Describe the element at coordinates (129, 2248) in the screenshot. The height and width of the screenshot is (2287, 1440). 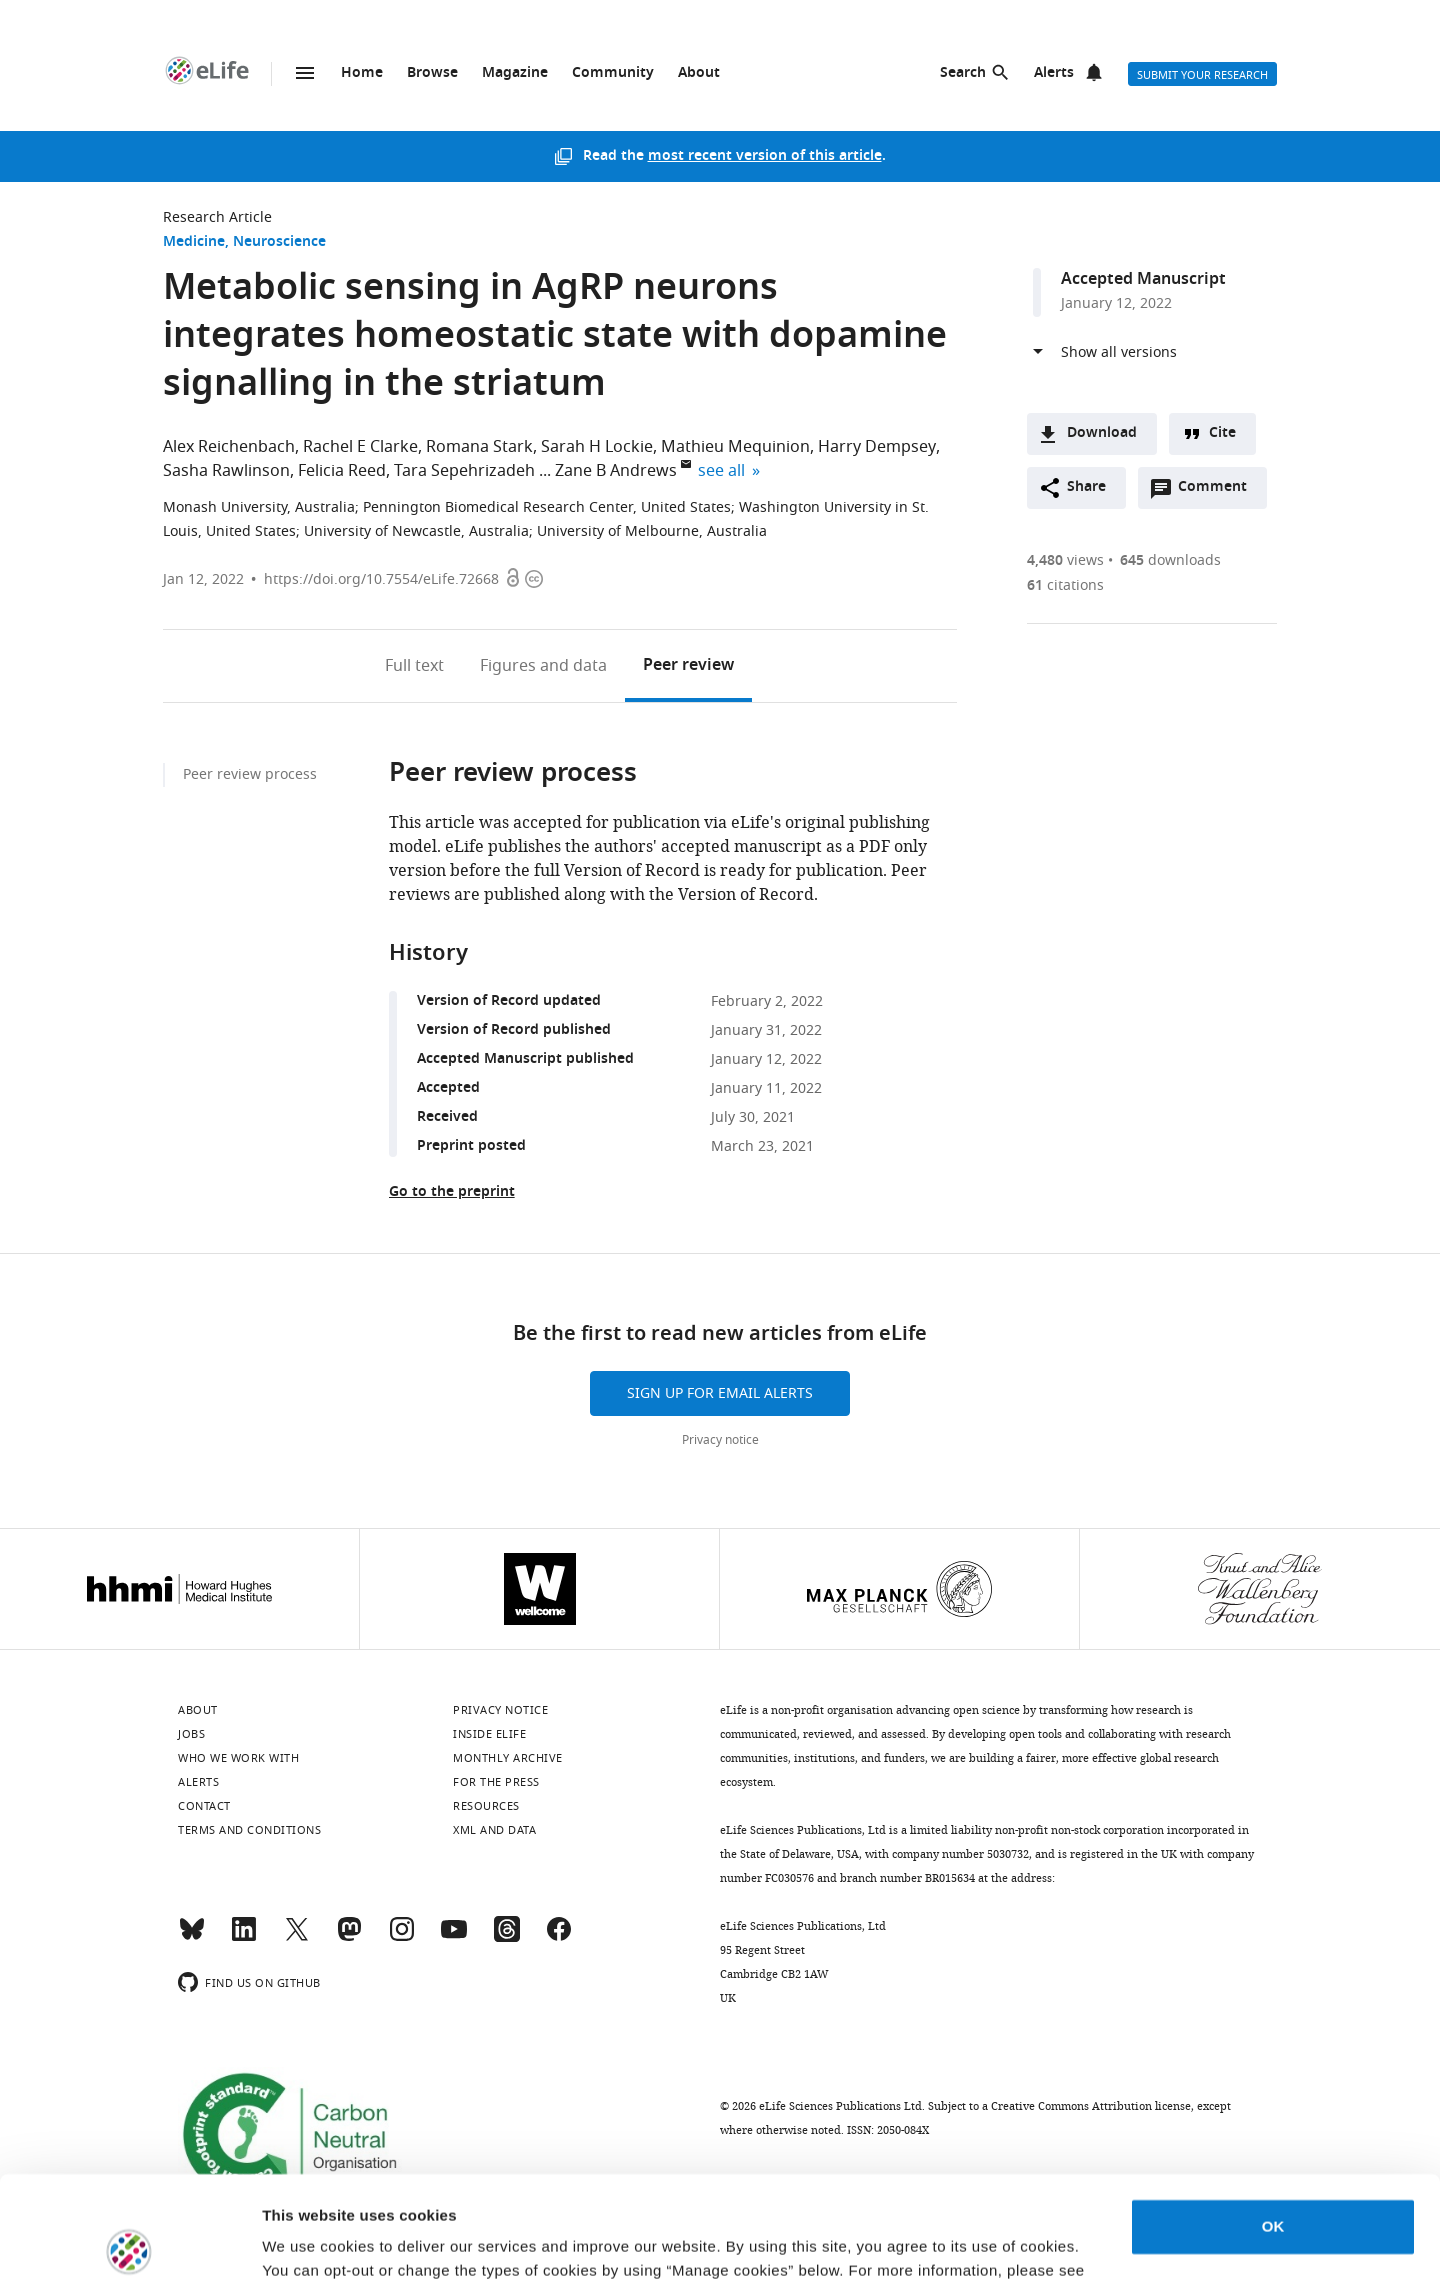
I see `[Cookiebot by Usercentrics - opens in a new window]` at that location.